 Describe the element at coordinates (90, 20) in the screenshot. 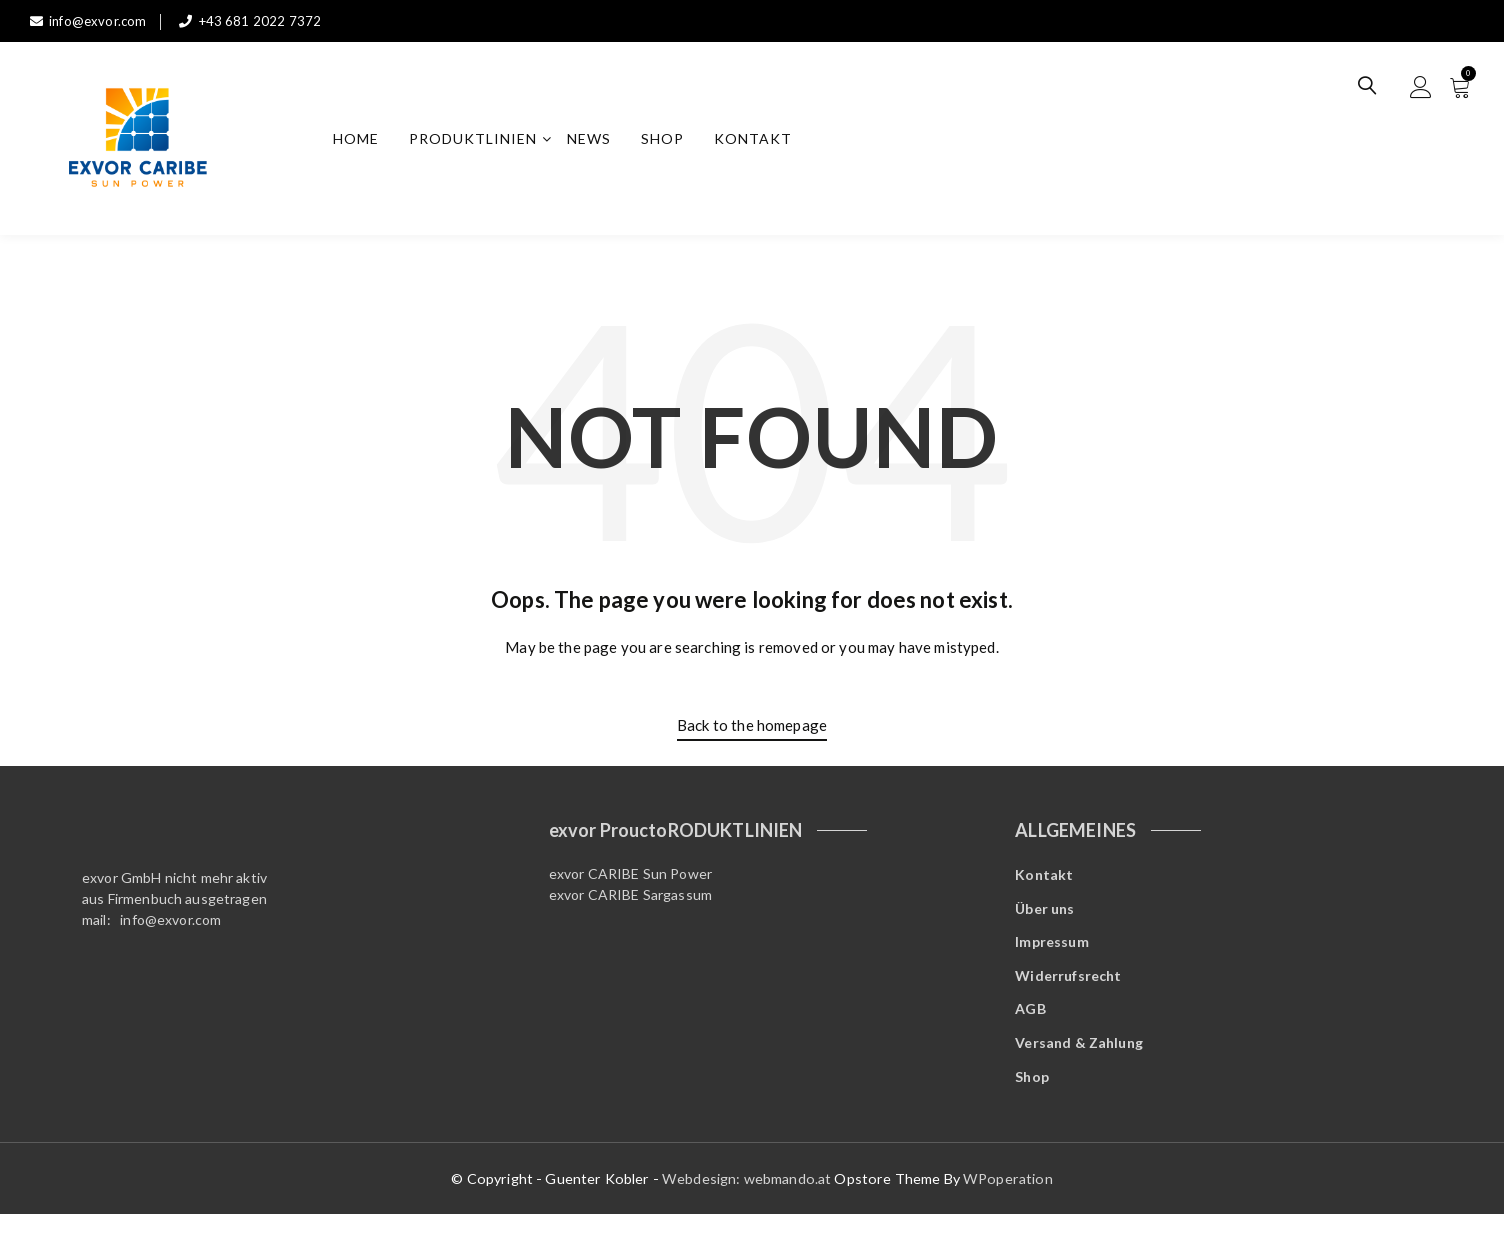

I see `info@exvor.com` at that location.